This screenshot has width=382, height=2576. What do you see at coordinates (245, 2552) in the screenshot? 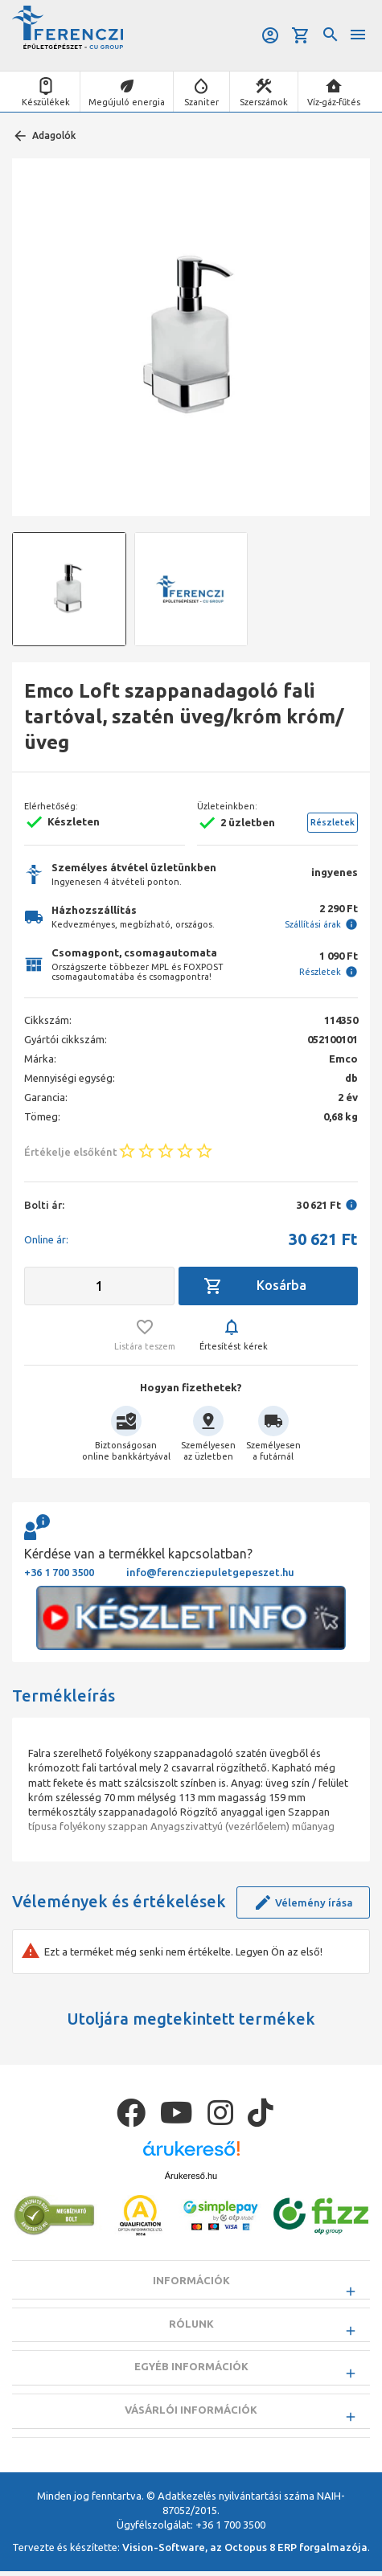
I see `Vision-Software, az Octopus 8 ERP forgalmazója` at bounding box center [245, 2552].